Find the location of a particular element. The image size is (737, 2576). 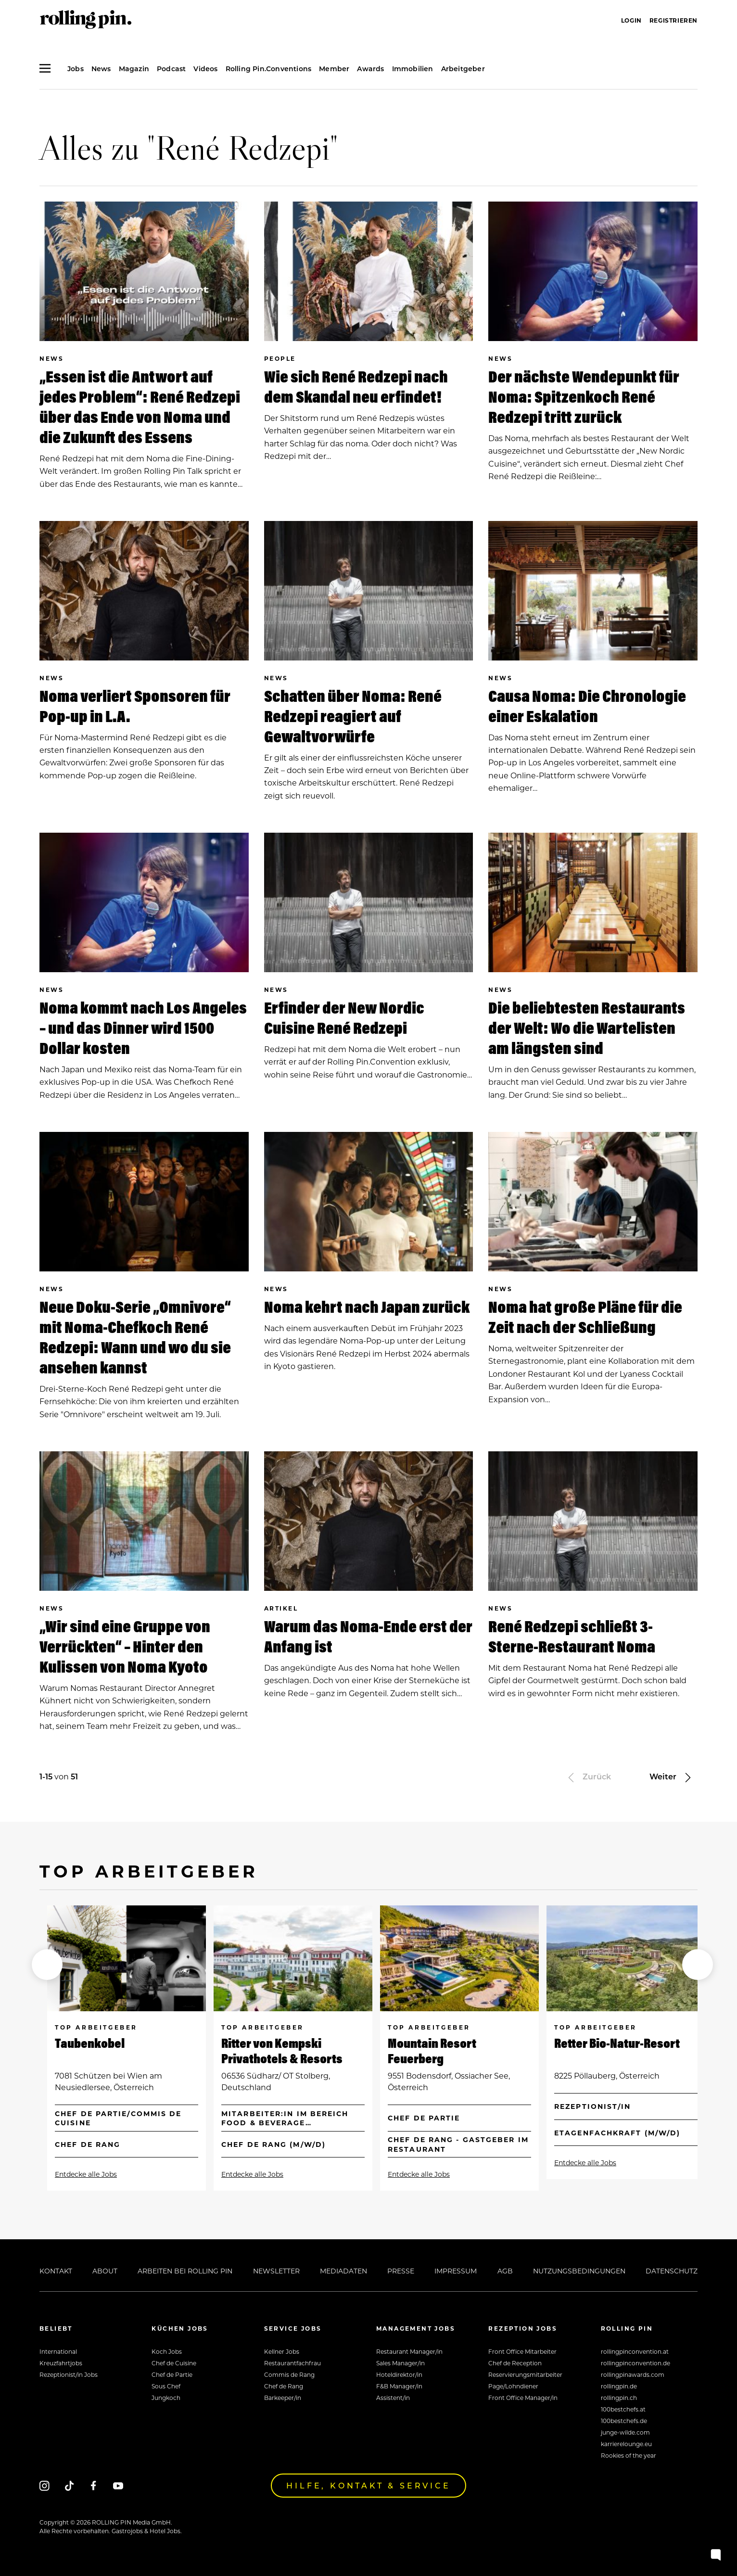

Impressum is located at coordinates (455, 2270).